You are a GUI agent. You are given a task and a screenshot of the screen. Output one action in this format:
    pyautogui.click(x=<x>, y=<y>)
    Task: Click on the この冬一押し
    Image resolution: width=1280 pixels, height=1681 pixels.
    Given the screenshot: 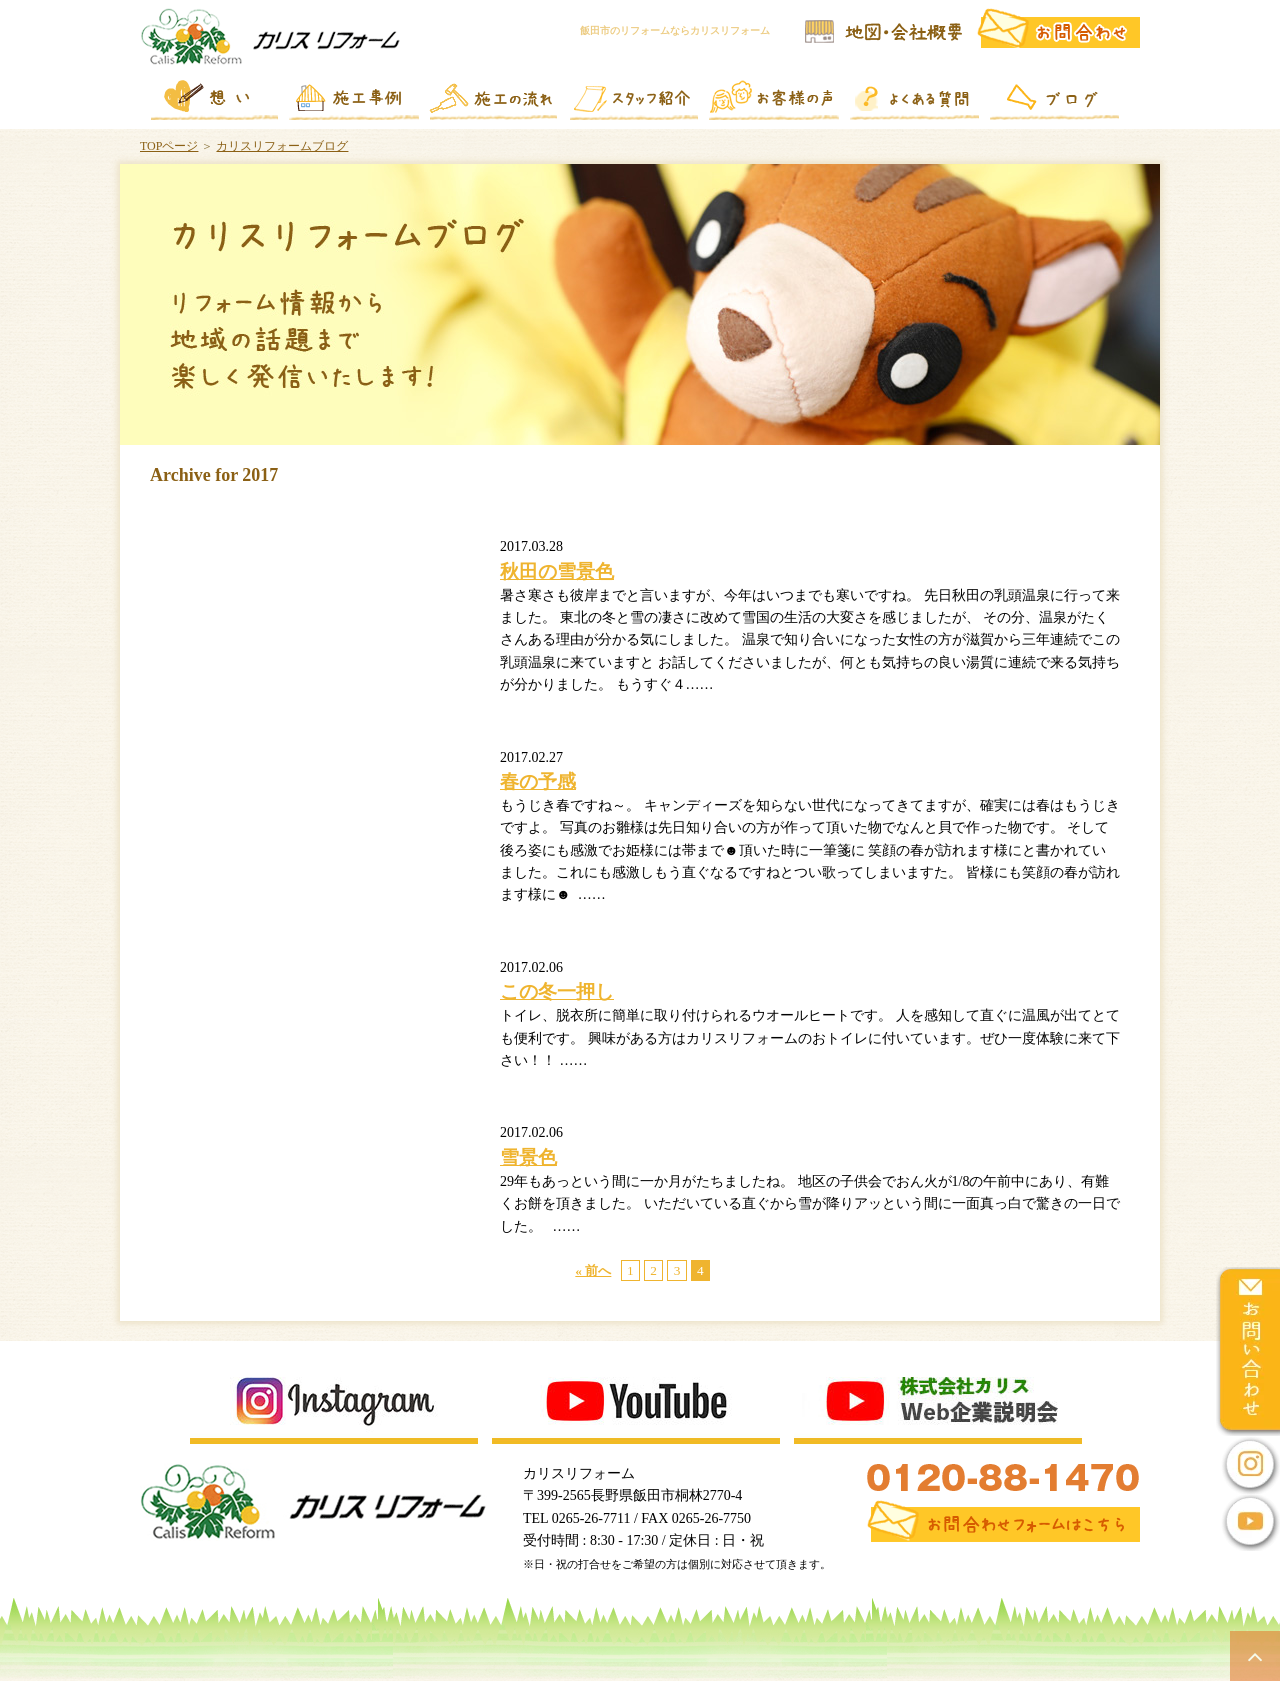 What is the action you would take?
    pyautogui.click(x=557, y=991)
    